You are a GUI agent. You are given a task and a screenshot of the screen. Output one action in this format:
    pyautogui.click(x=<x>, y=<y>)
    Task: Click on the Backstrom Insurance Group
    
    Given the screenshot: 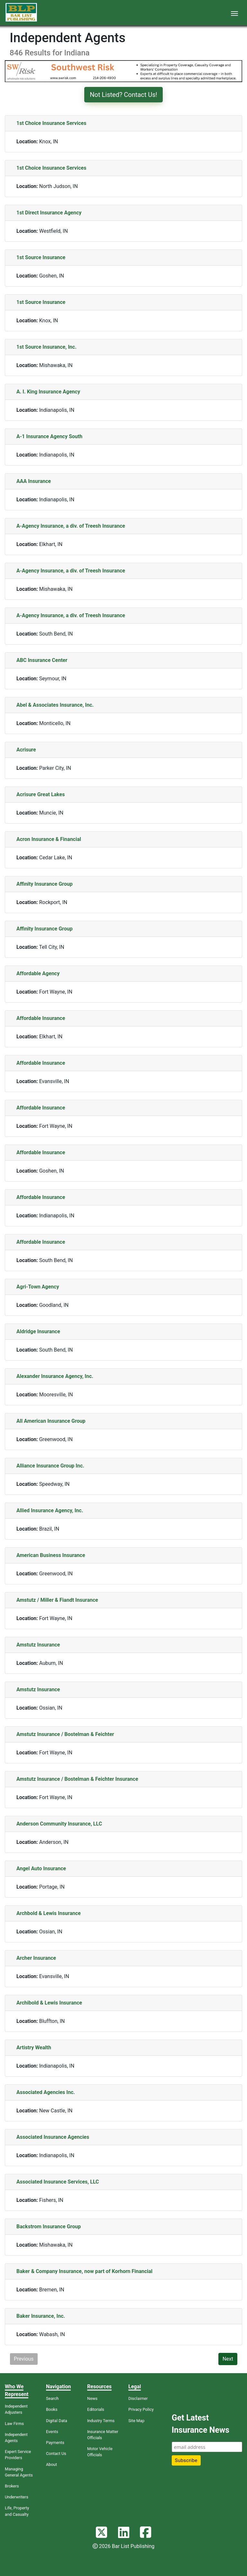 What is the action you would take?
    pyautogui.click(x=48, y=2226)
    